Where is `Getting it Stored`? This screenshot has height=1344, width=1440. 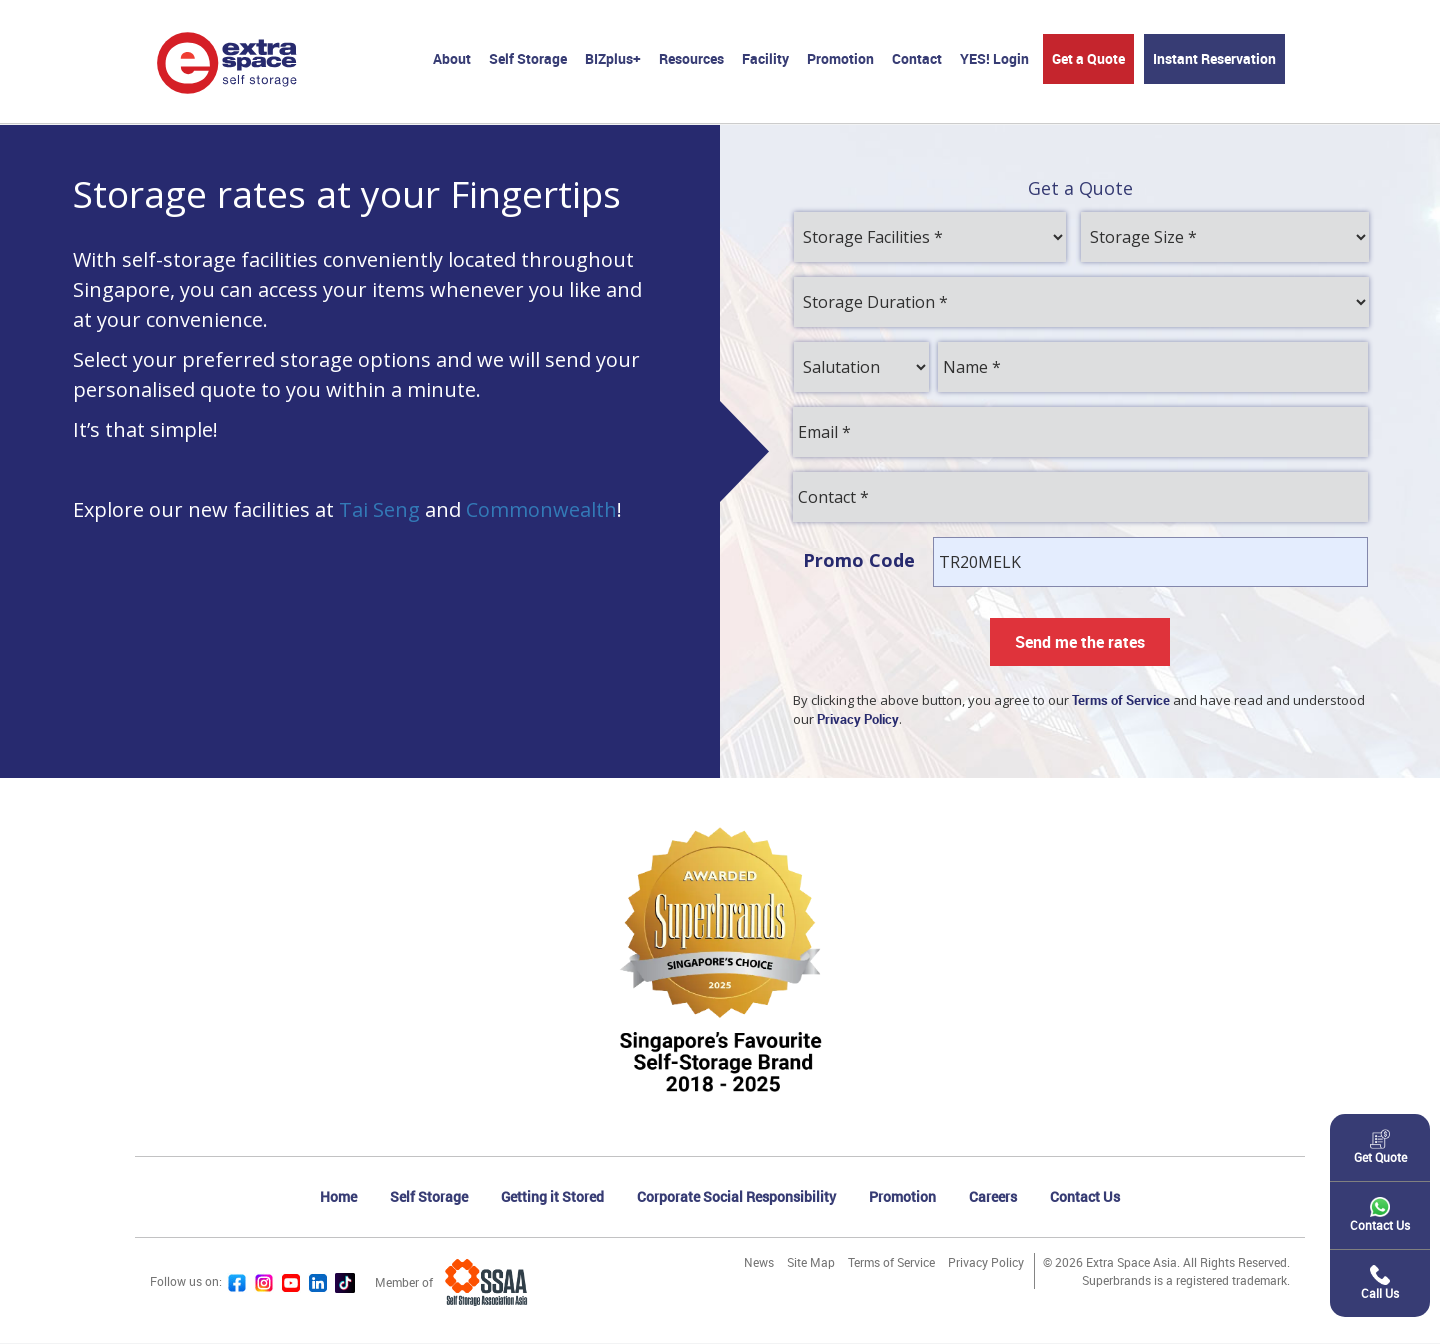
Getting it Stored is located at coordinates (552, 1197).